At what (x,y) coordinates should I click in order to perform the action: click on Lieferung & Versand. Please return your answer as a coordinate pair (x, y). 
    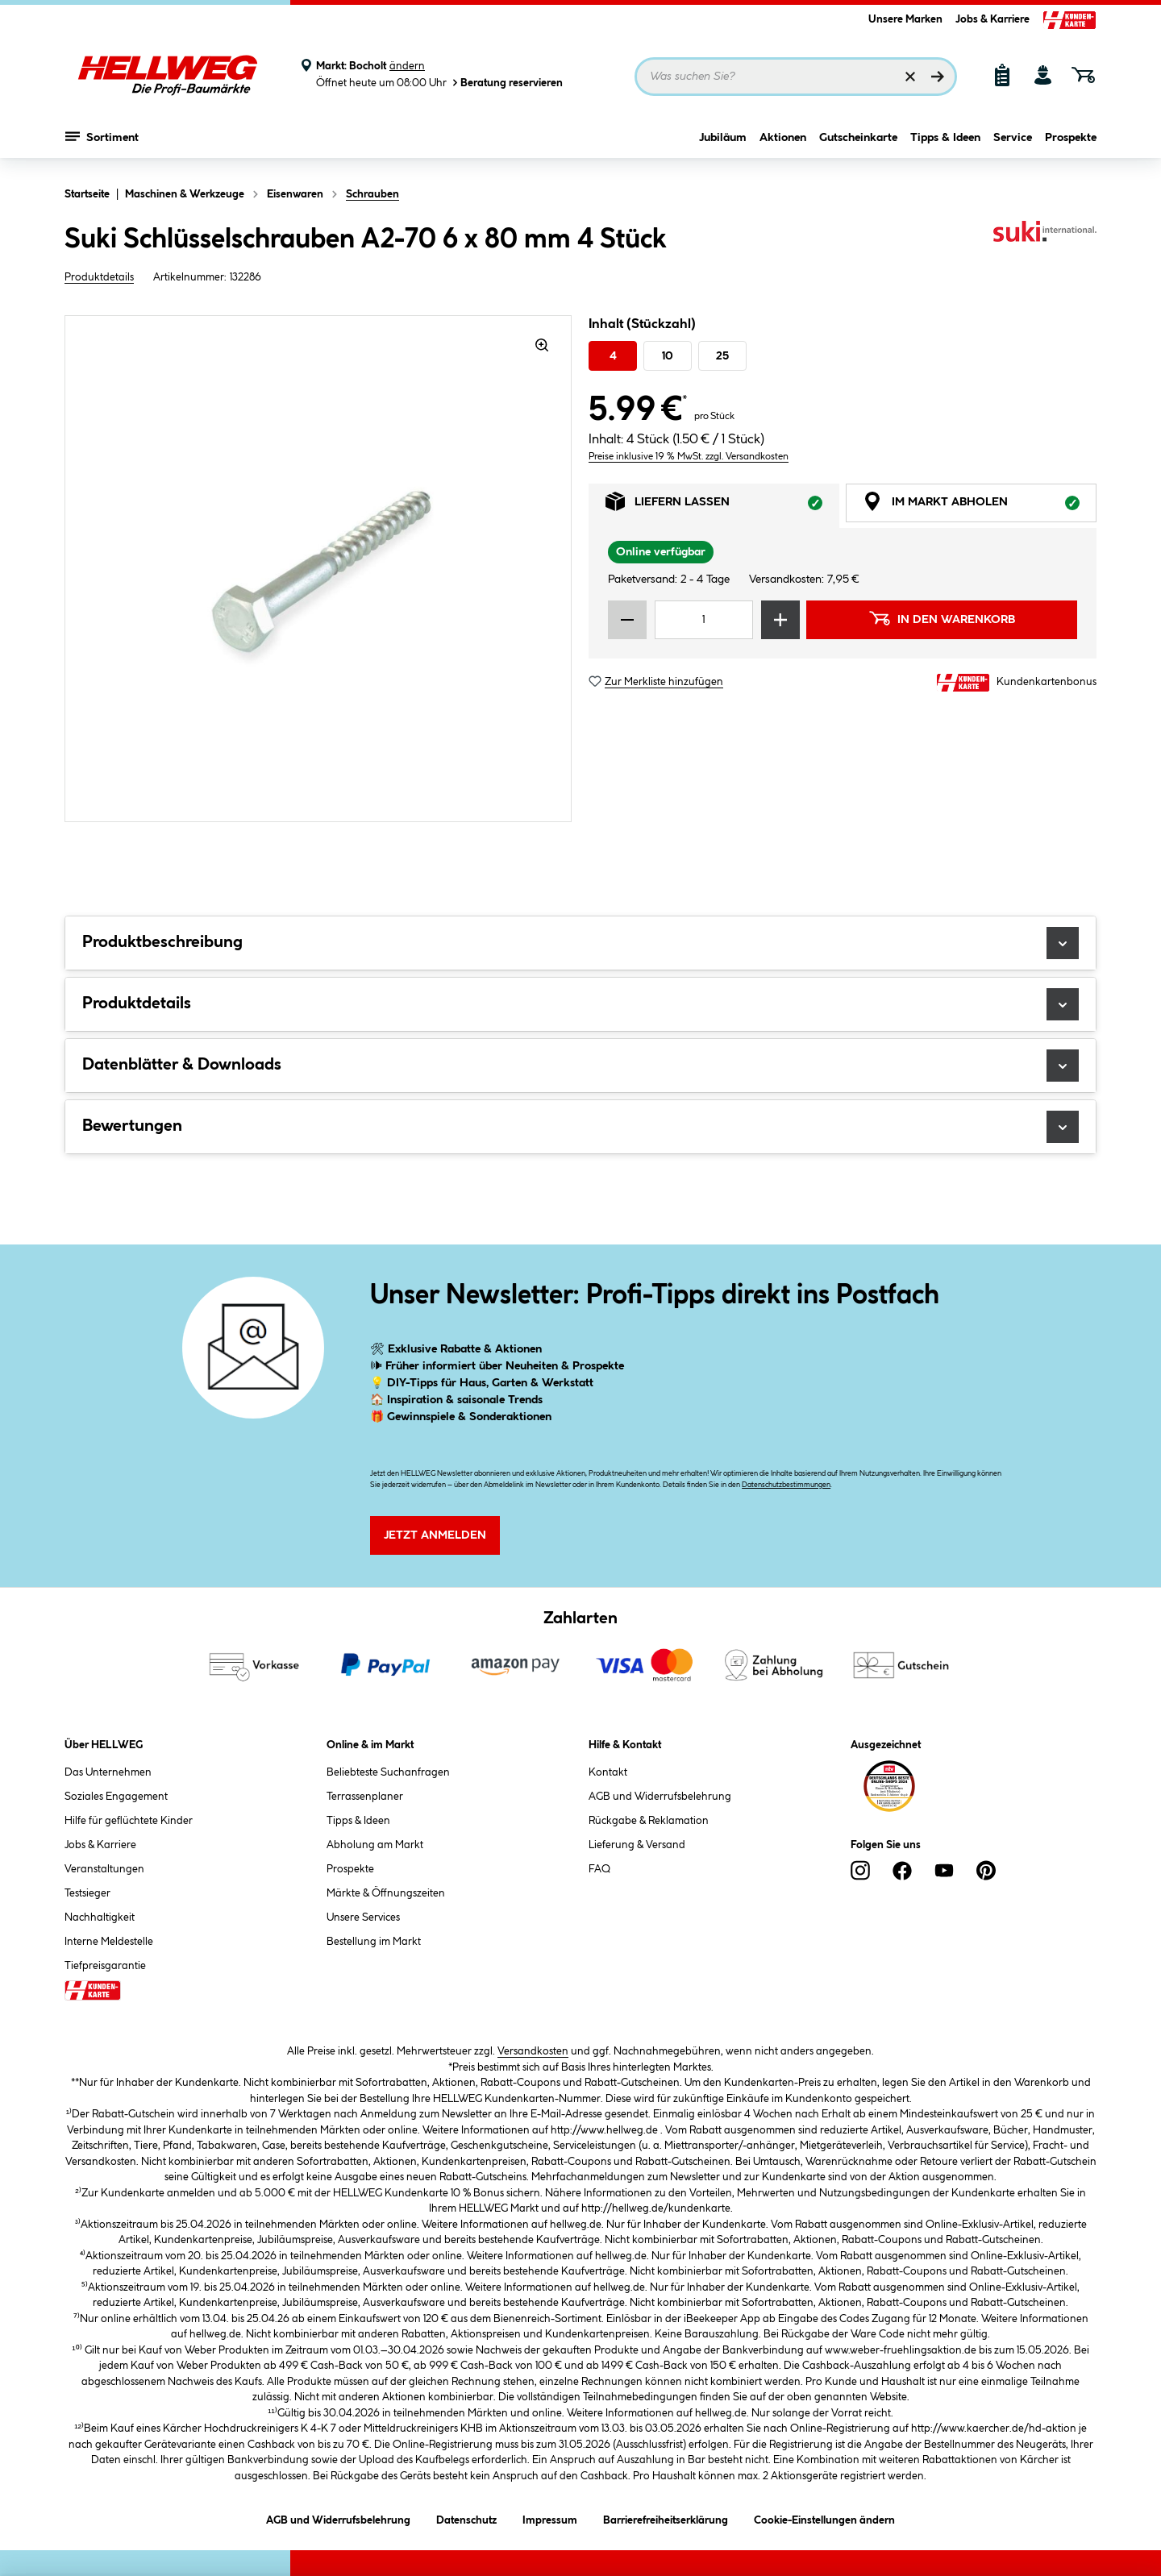
    Looking at the image, I should click on (637, 1845).